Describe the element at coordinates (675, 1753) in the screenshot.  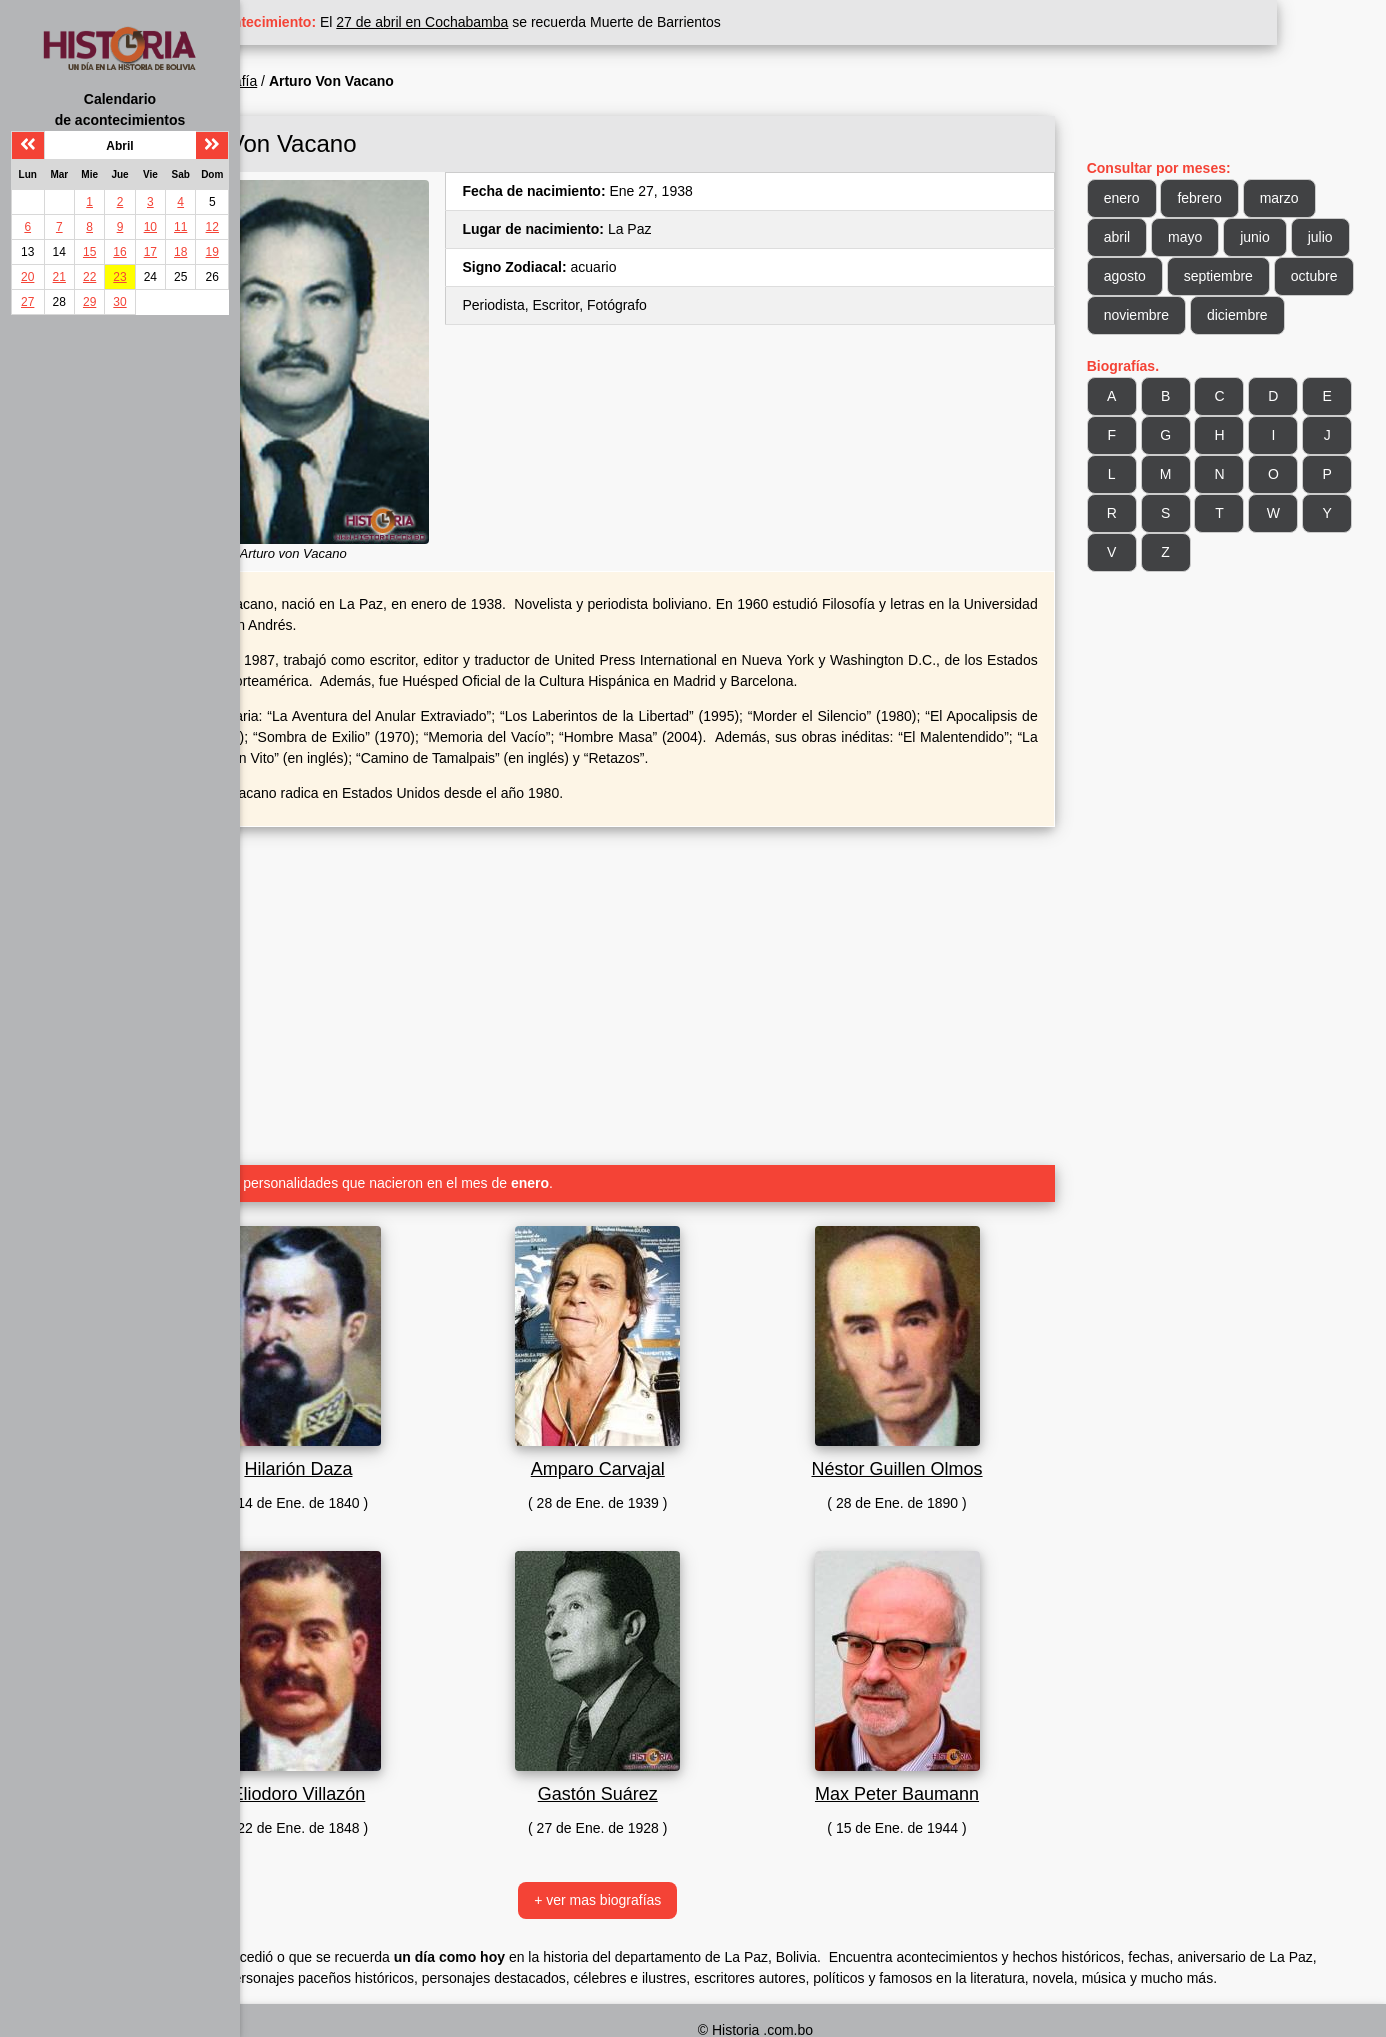
I see `Gastón Suárez` at that location.